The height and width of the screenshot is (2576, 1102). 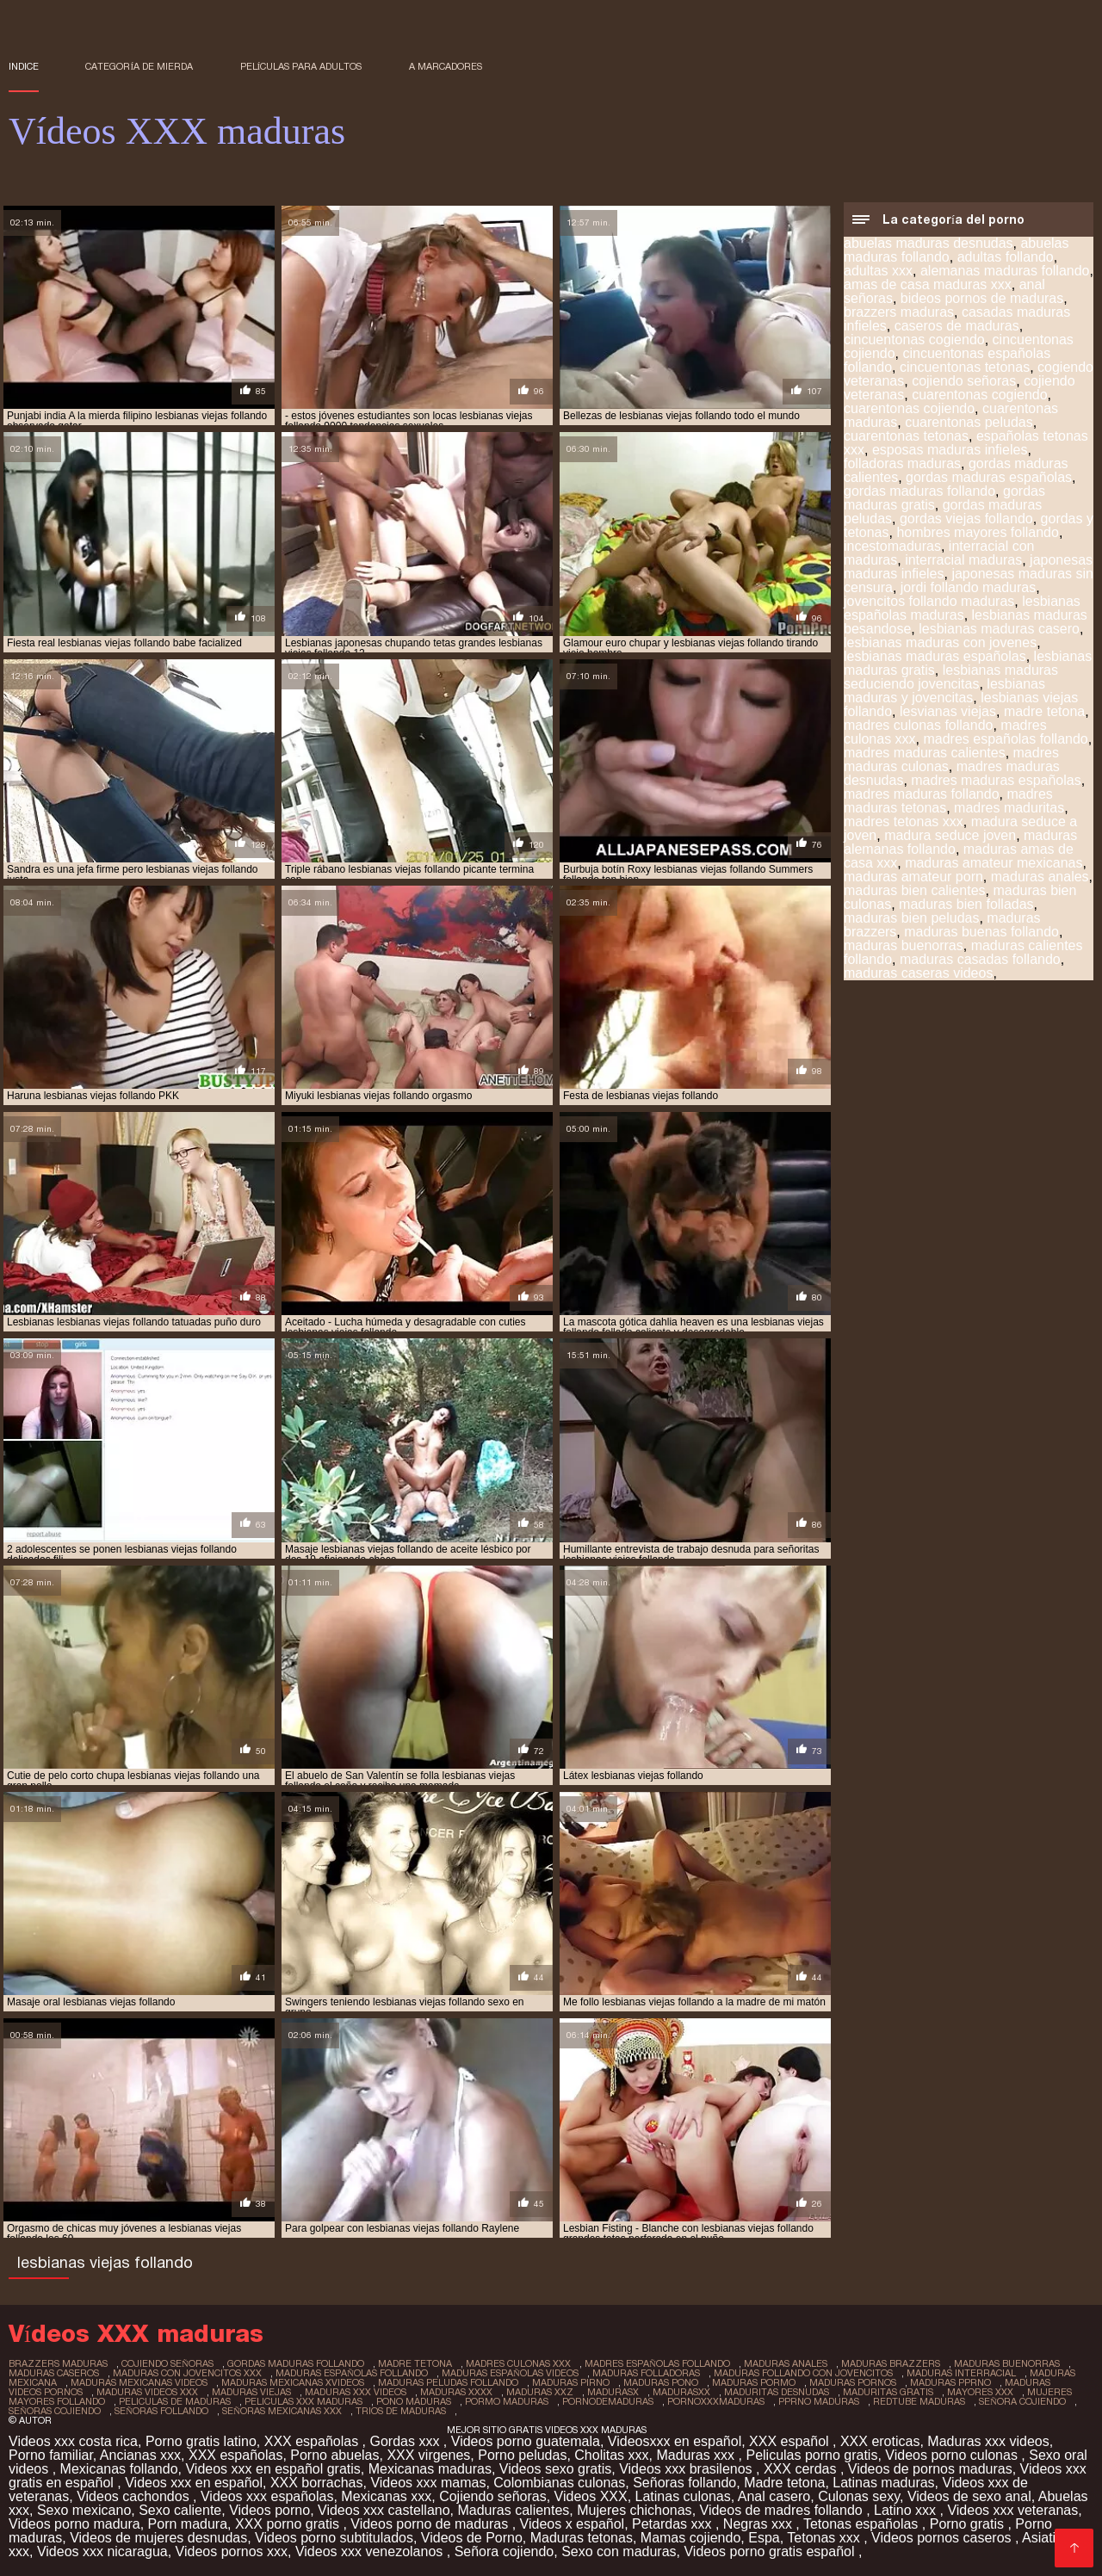 What do you see at coordinates (384, 2510) in the screenshot?
I see `Videos xxx castellano` at bounding box center [384, 2510].